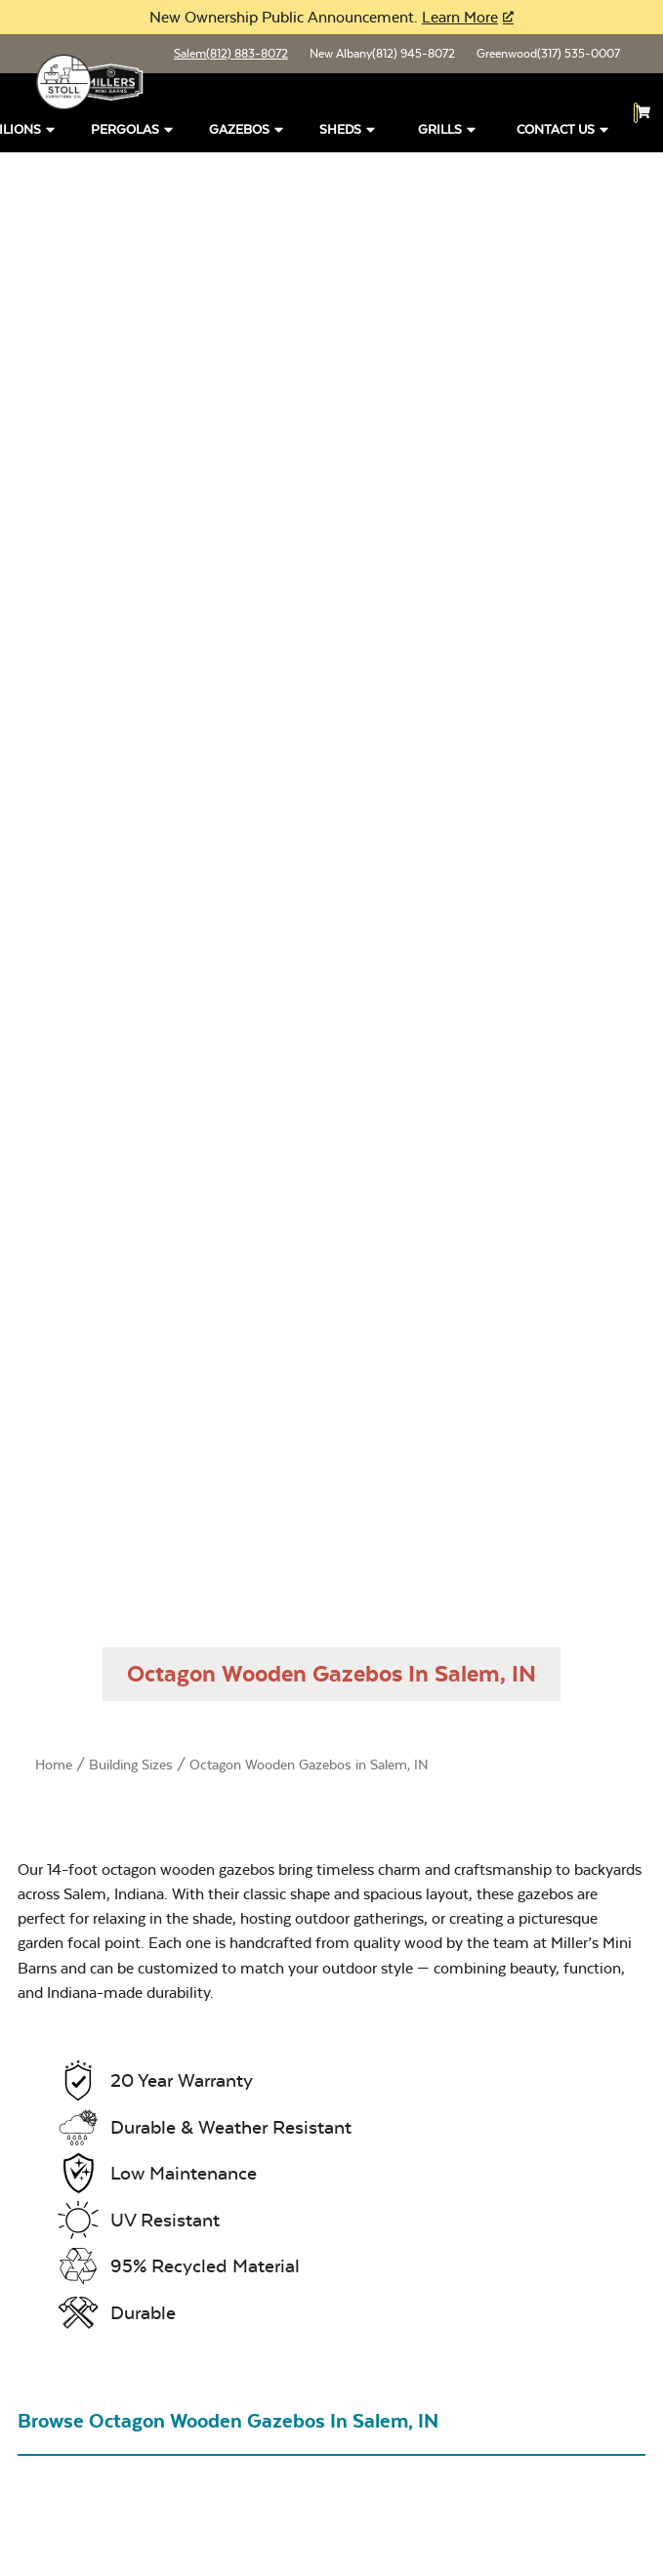 Image resolution: width=663 pixels, height=2576 pixels. What do you see at coordinates (460, 17) in the screenshot?
I see `Learn More` at bounding box center [460, 17].